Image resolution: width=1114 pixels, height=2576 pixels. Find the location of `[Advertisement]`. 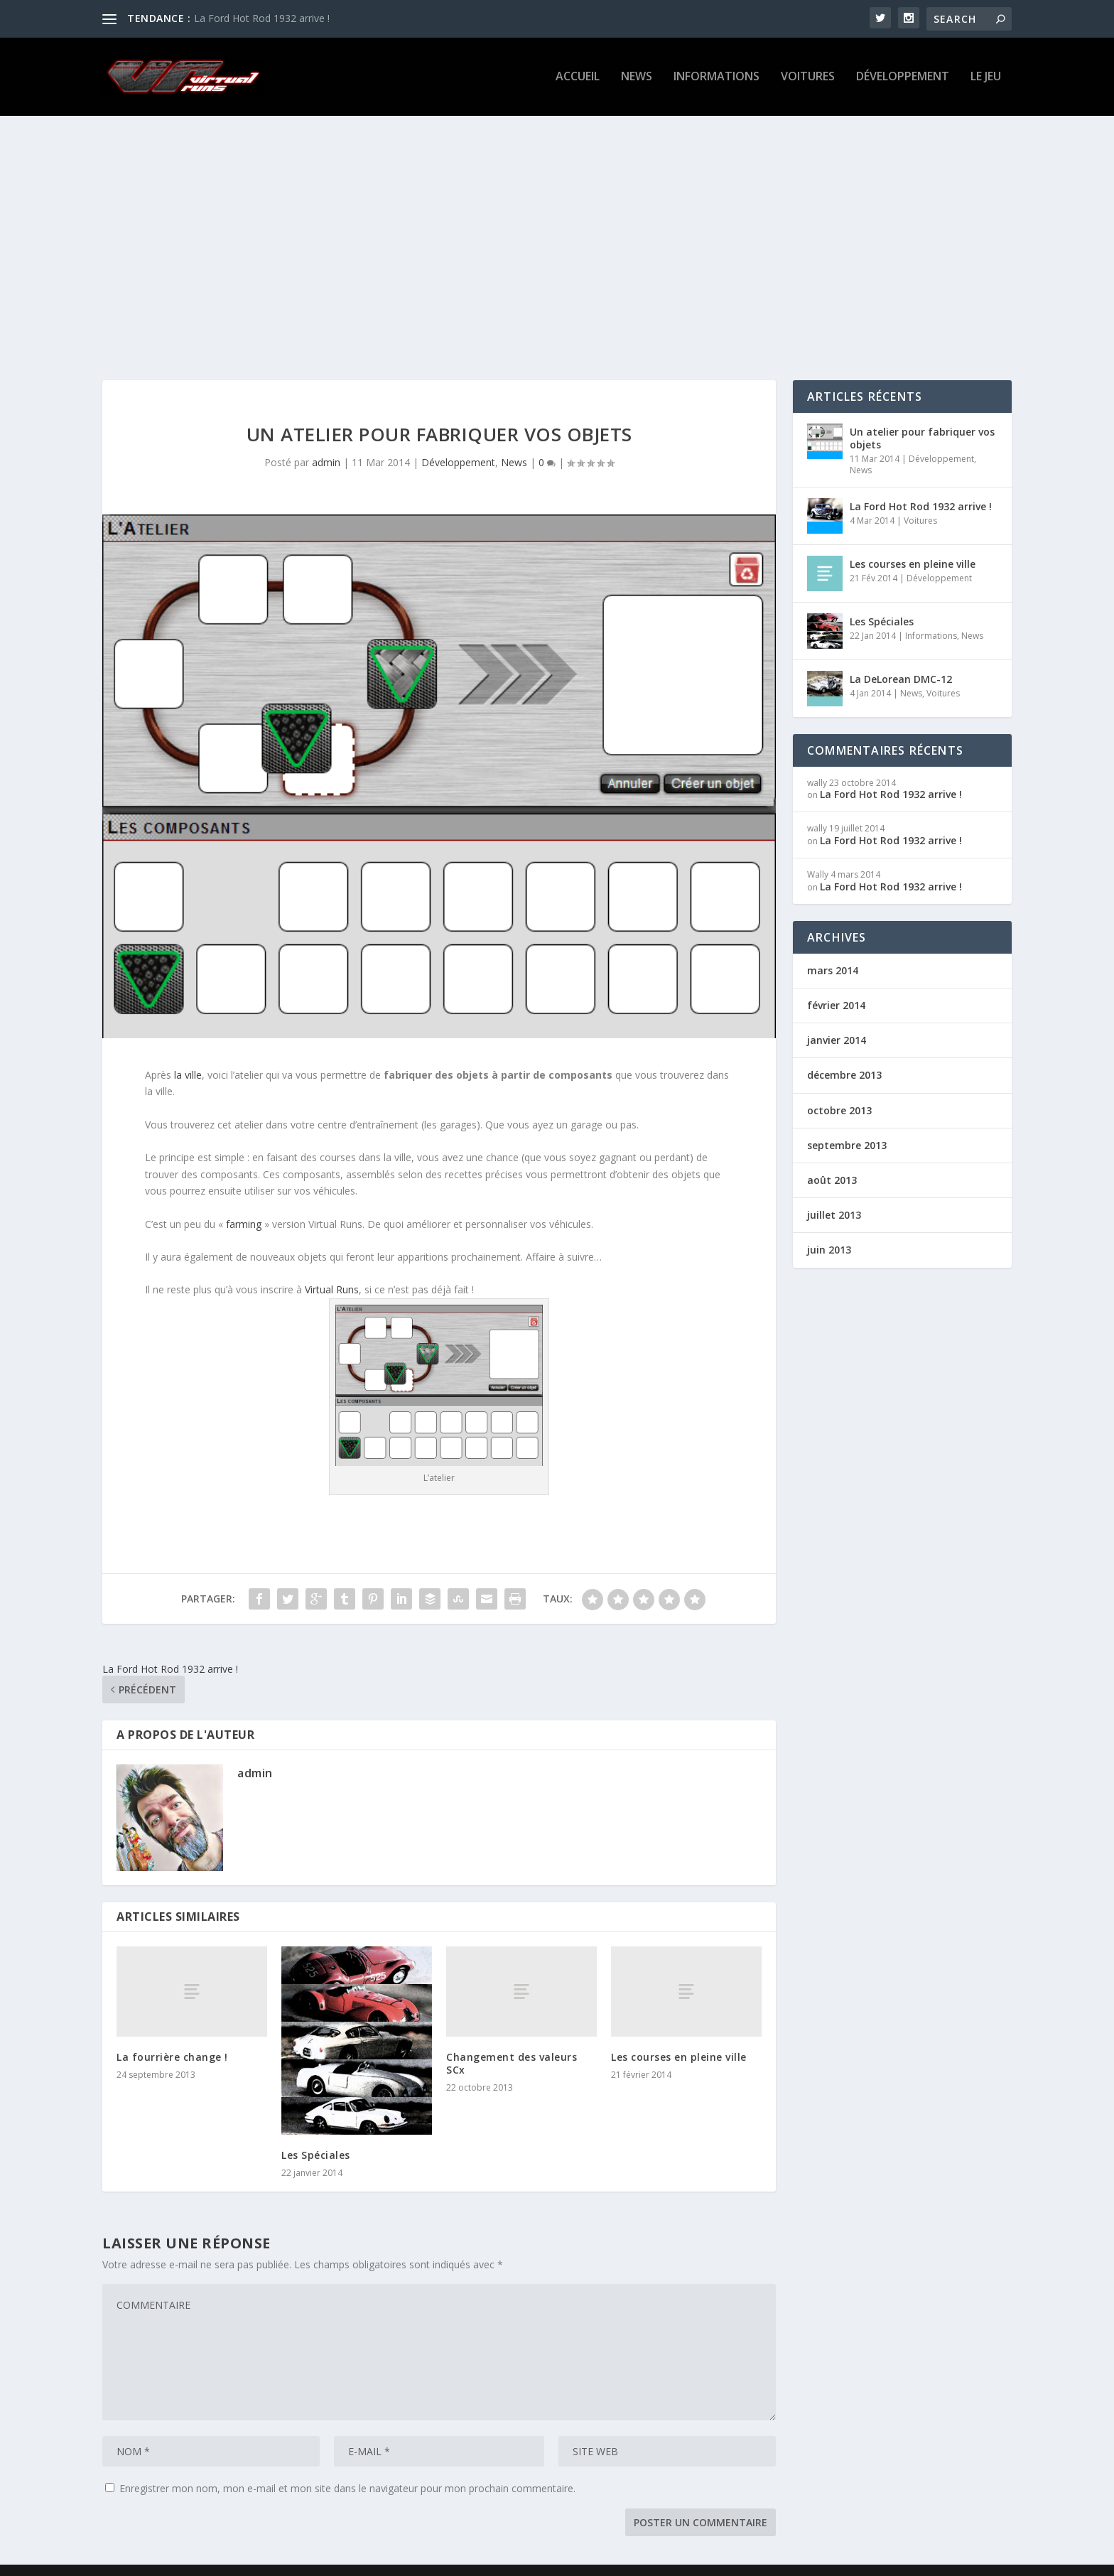

[Advertisement] is located at coordinates (557, 223).